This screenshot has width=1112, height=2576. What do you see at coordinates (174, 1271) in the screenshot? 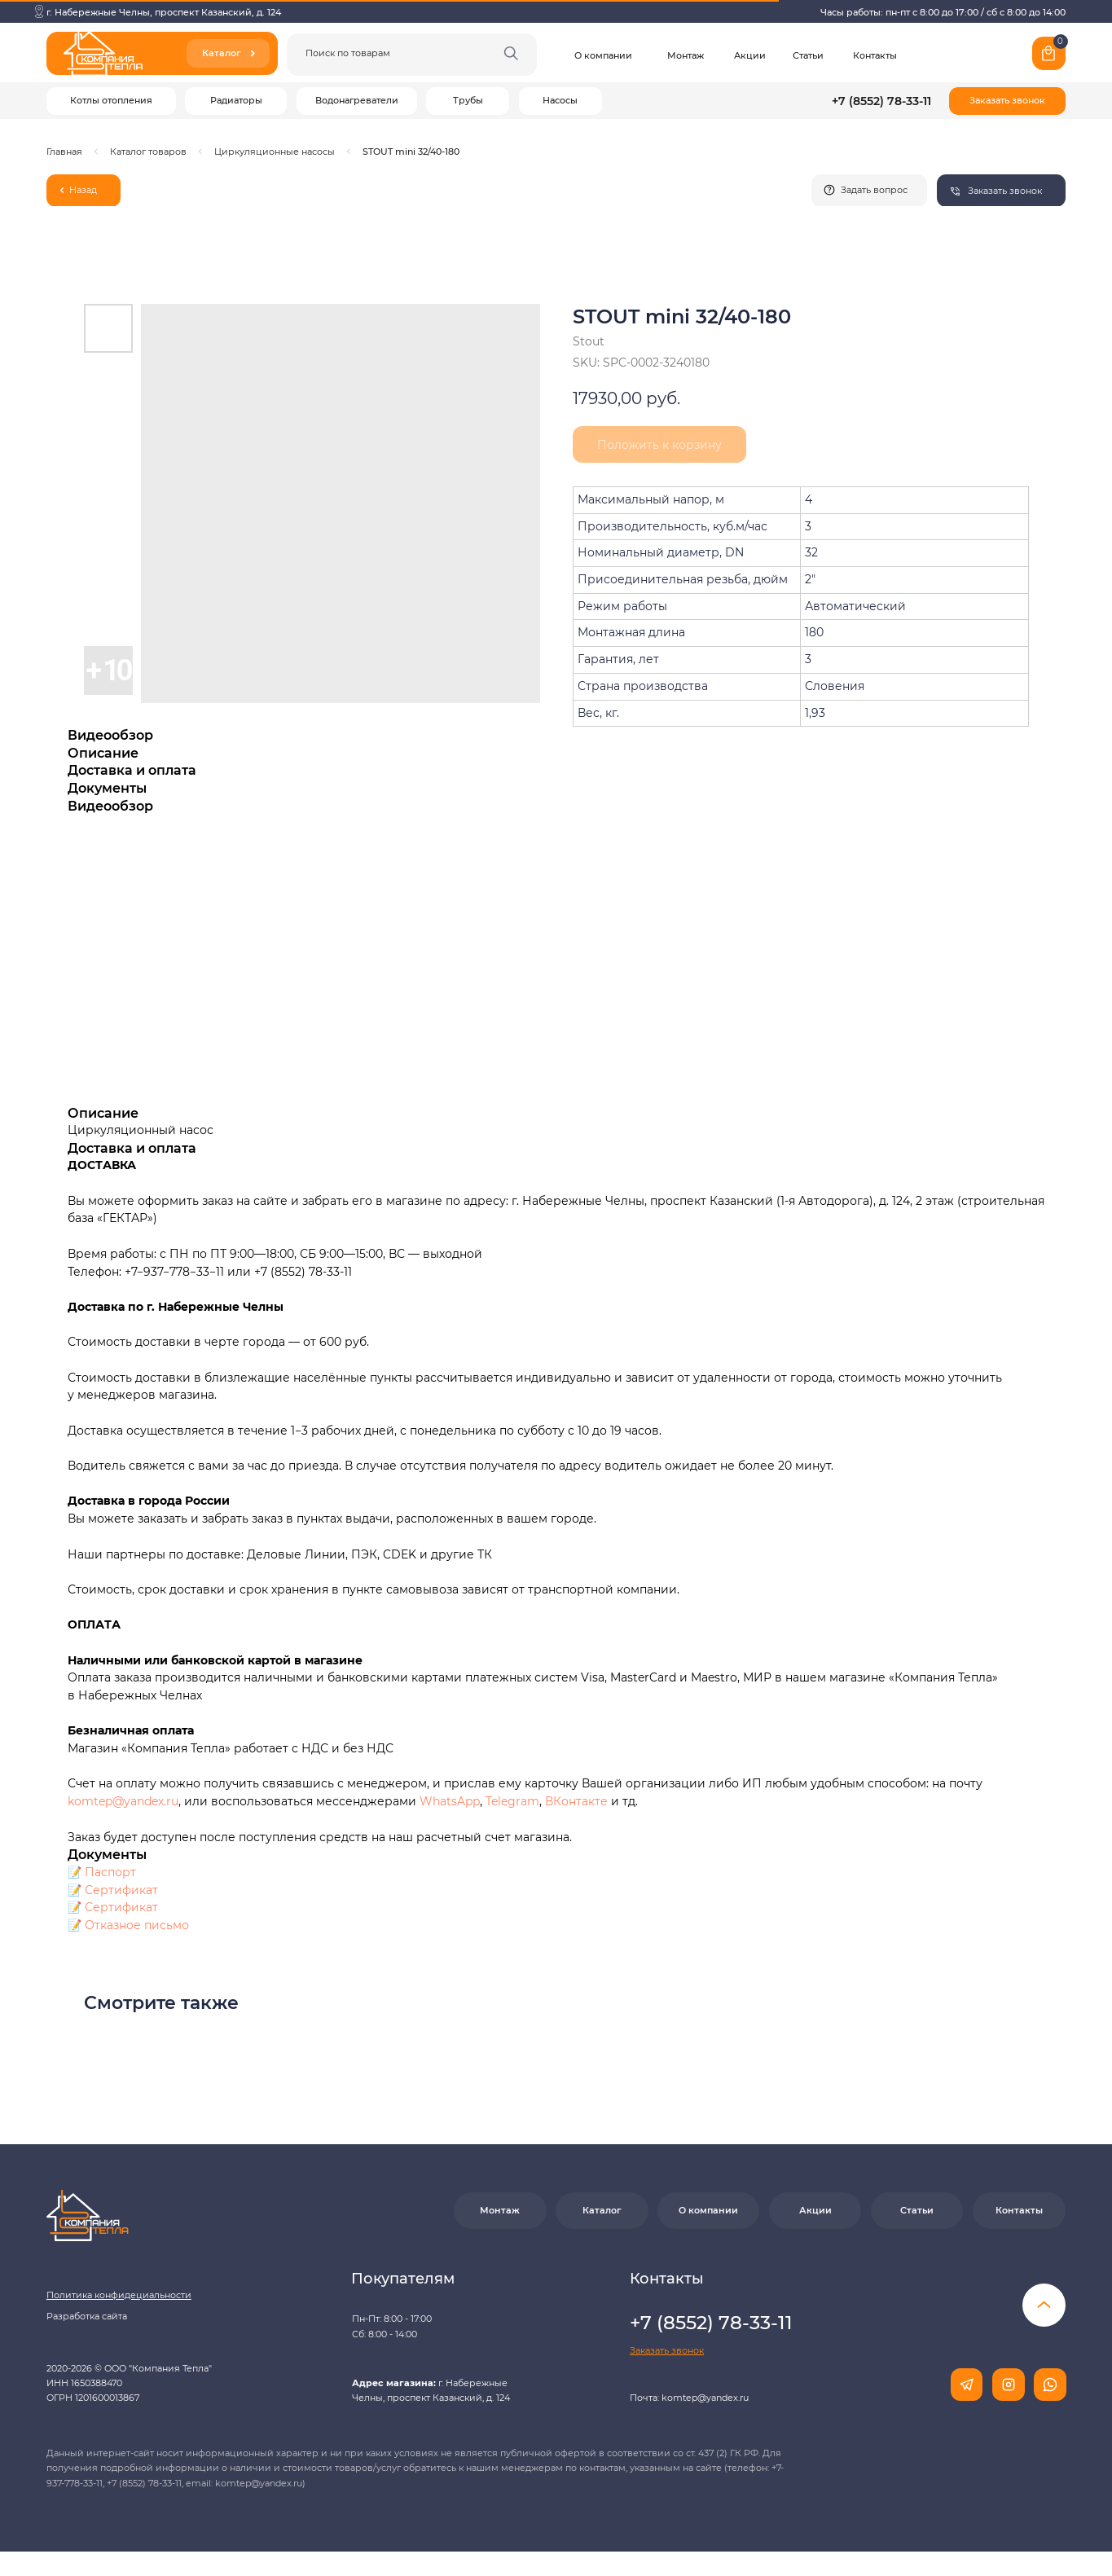
I see `+7−937−778−33−11` at bounding box center [174, 1271].